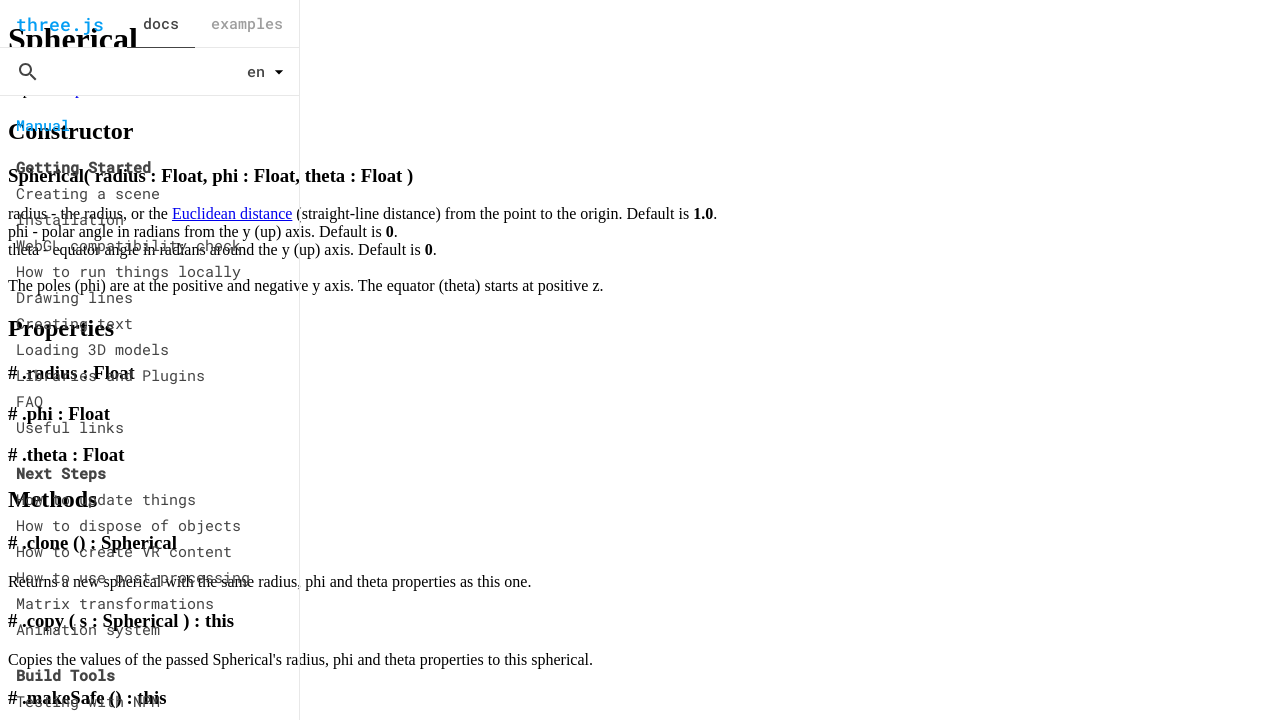 The image size is (1280, 720). Describe the element at coordinates (124, 551) in the screenshot. I see `How to create VR content` at that location.